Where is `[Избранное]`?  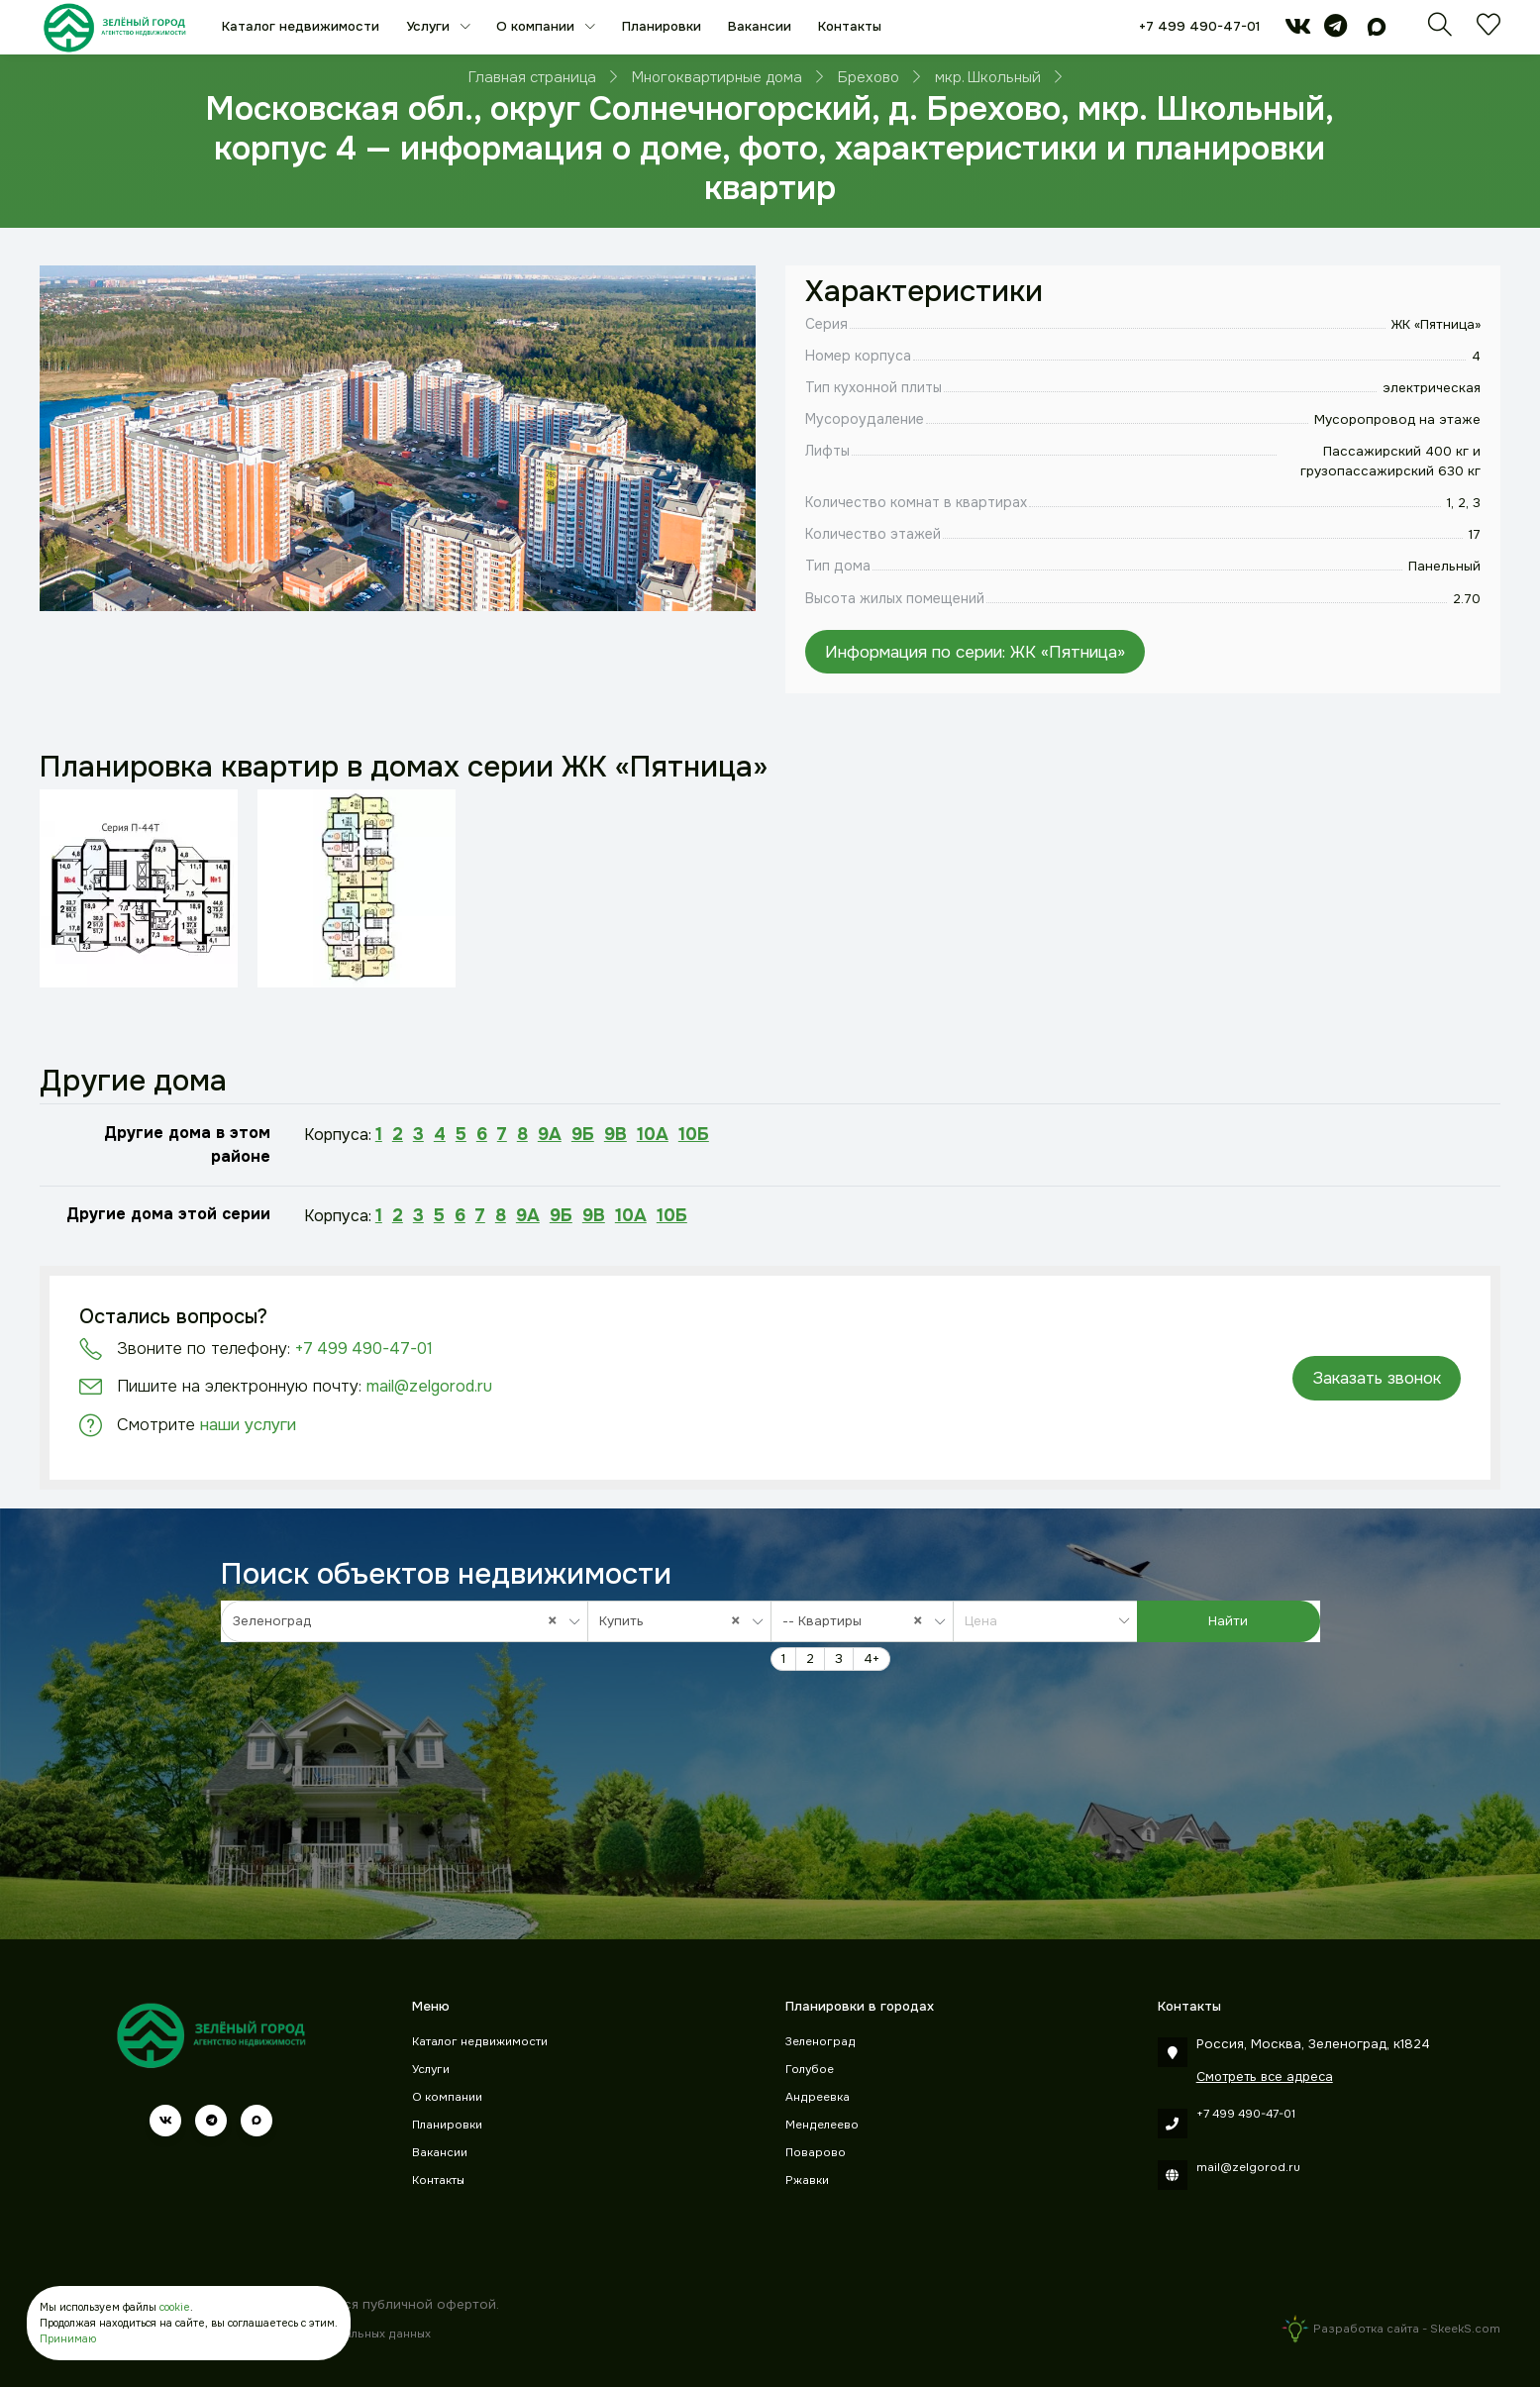
[Избранное] is located at coordinates (1488, 30).